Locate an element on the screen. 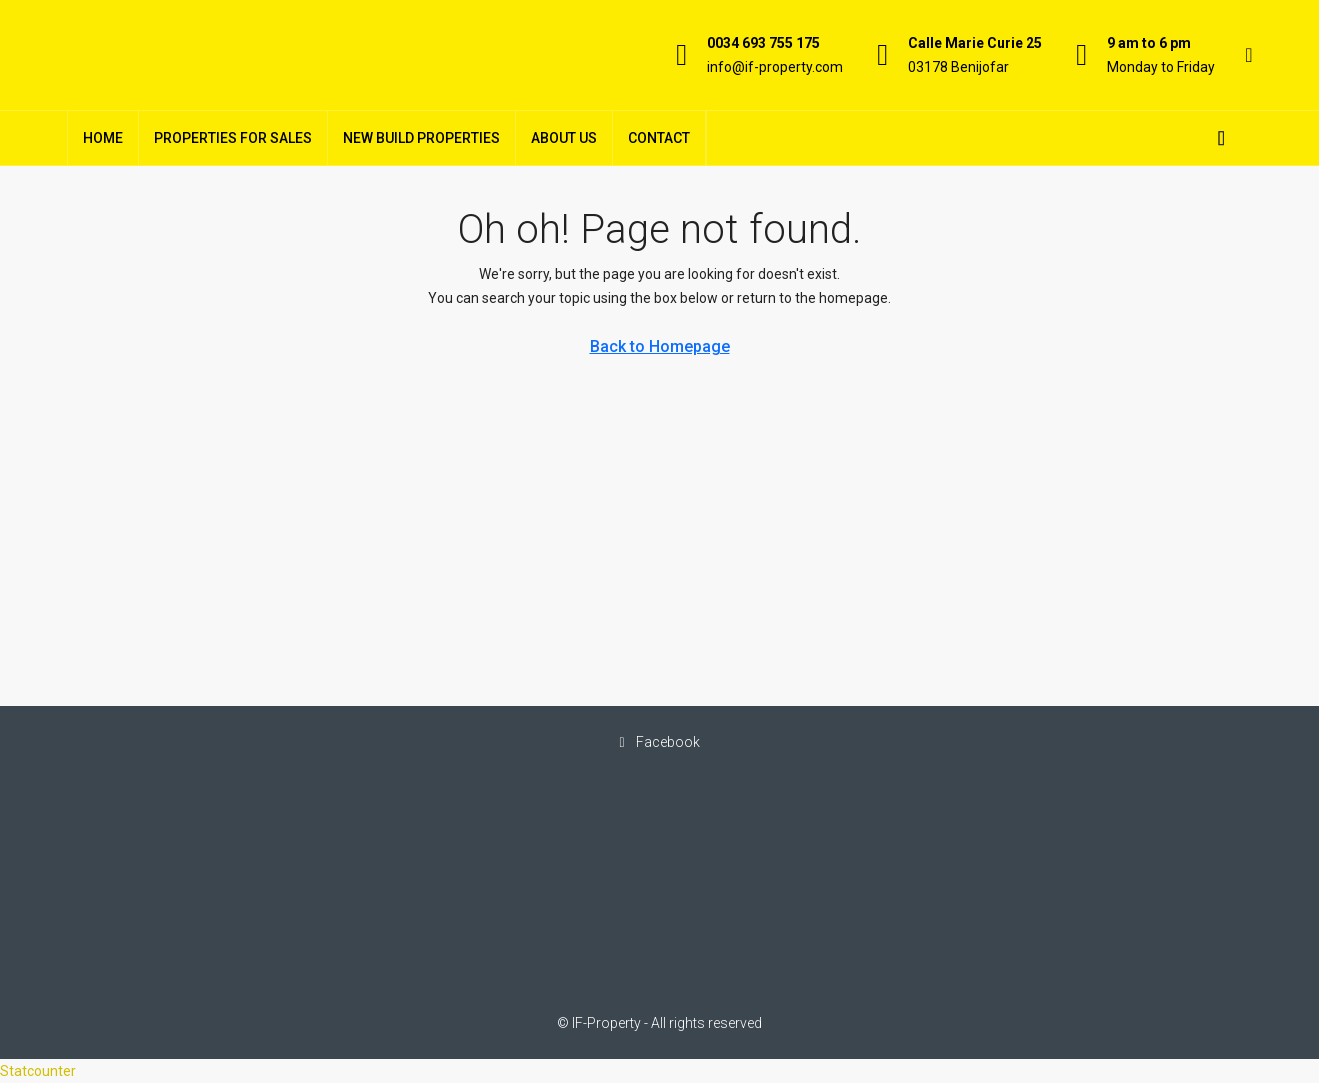  Back to Homepage is located at coordinates (660, 346).